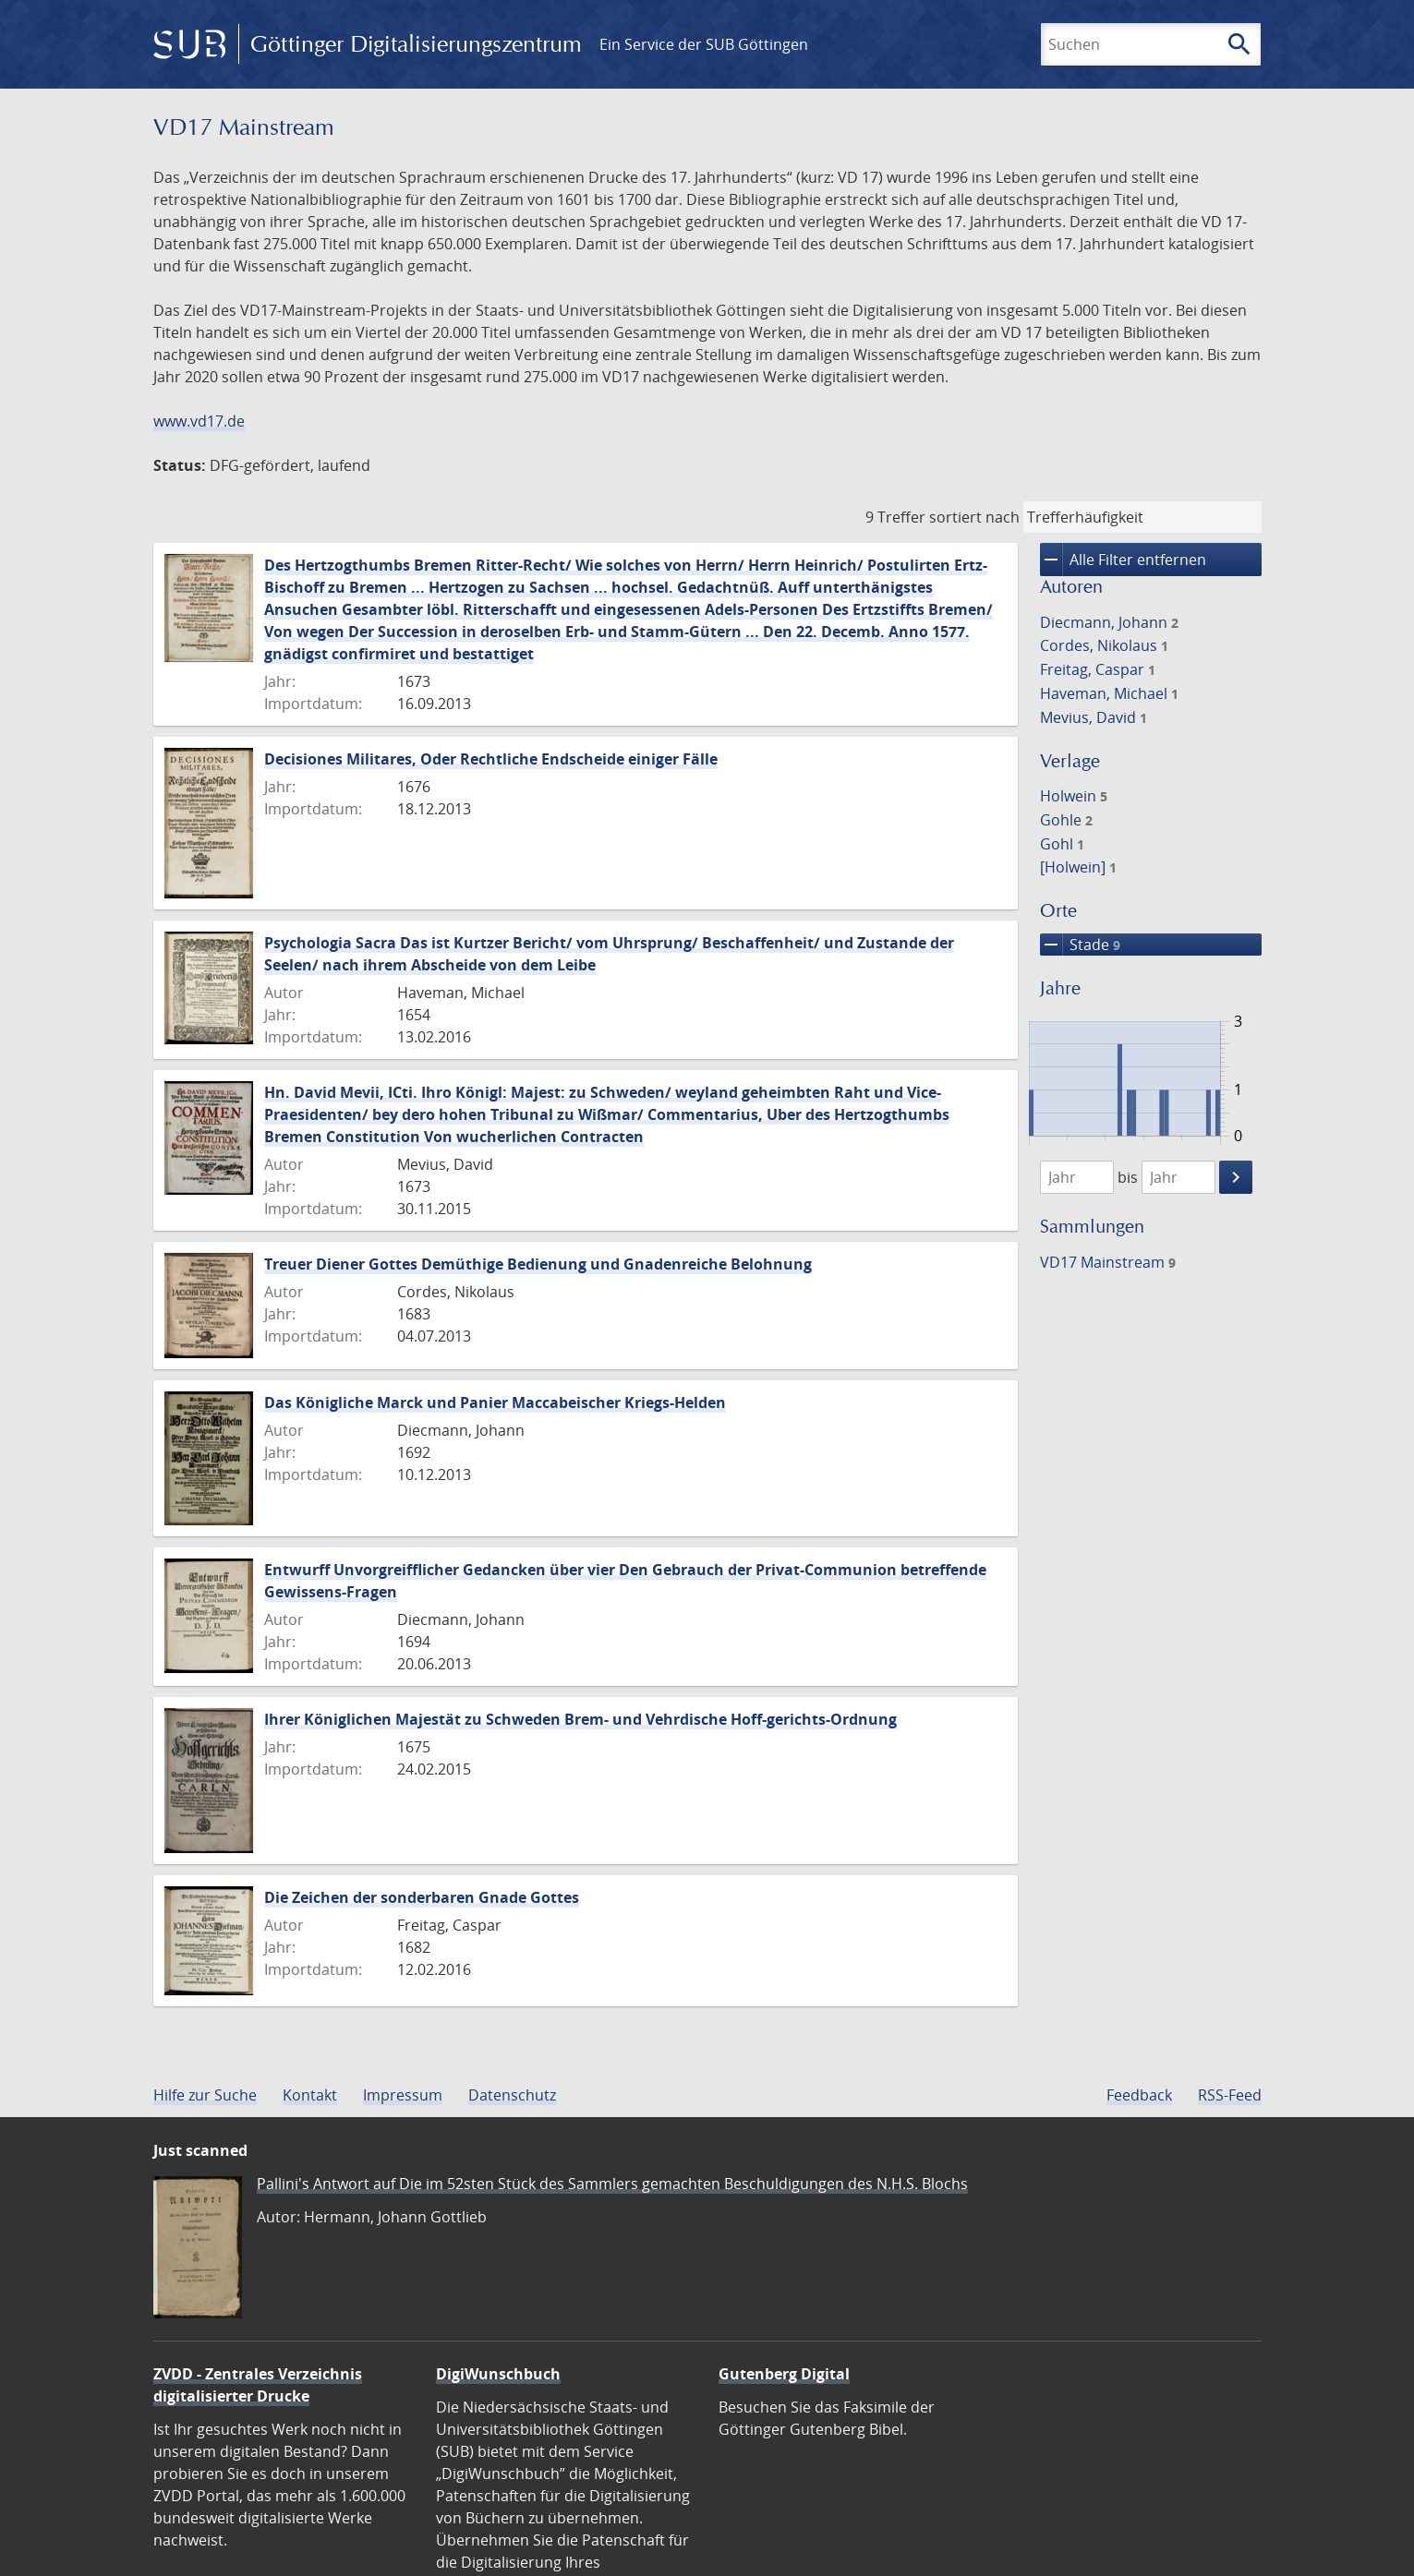  What do you see at coordinates (498, 2374) in the screenshot?
I see `DigiWunschbuch` at bounding box center [498, 2374].